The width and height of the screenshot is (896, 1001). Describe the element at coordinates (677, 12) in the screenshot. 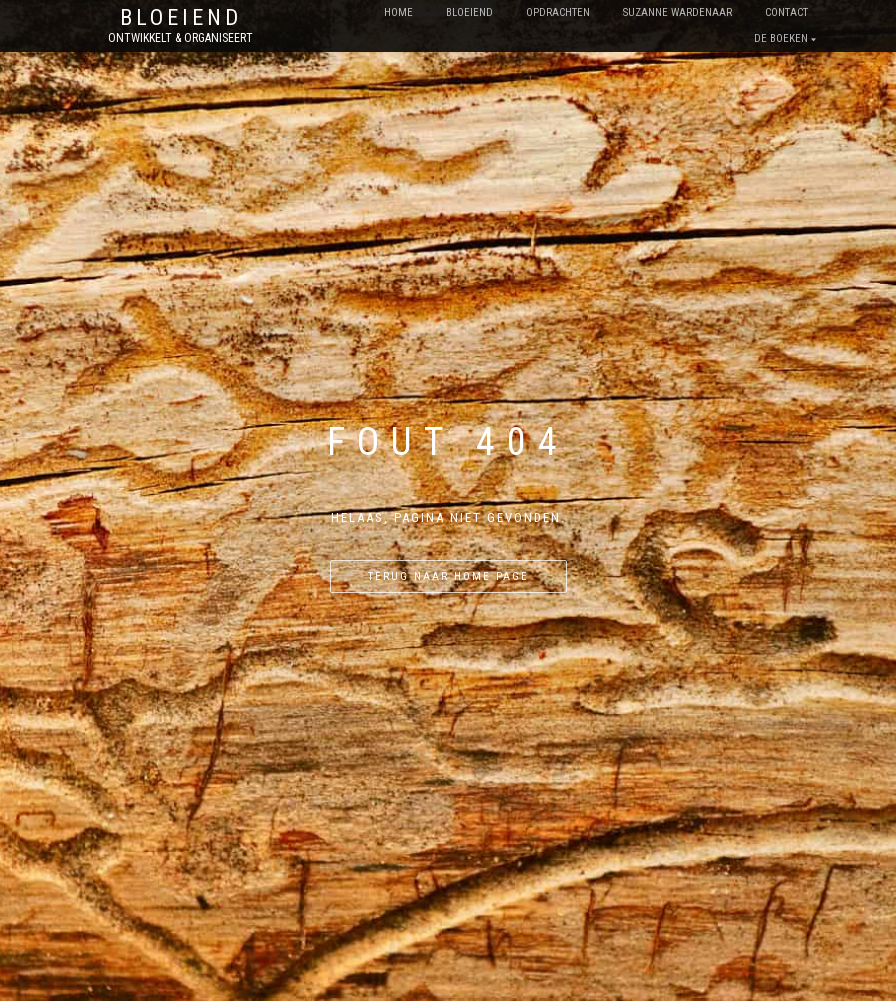

I see `Suzanne Wardenaar` at that location.